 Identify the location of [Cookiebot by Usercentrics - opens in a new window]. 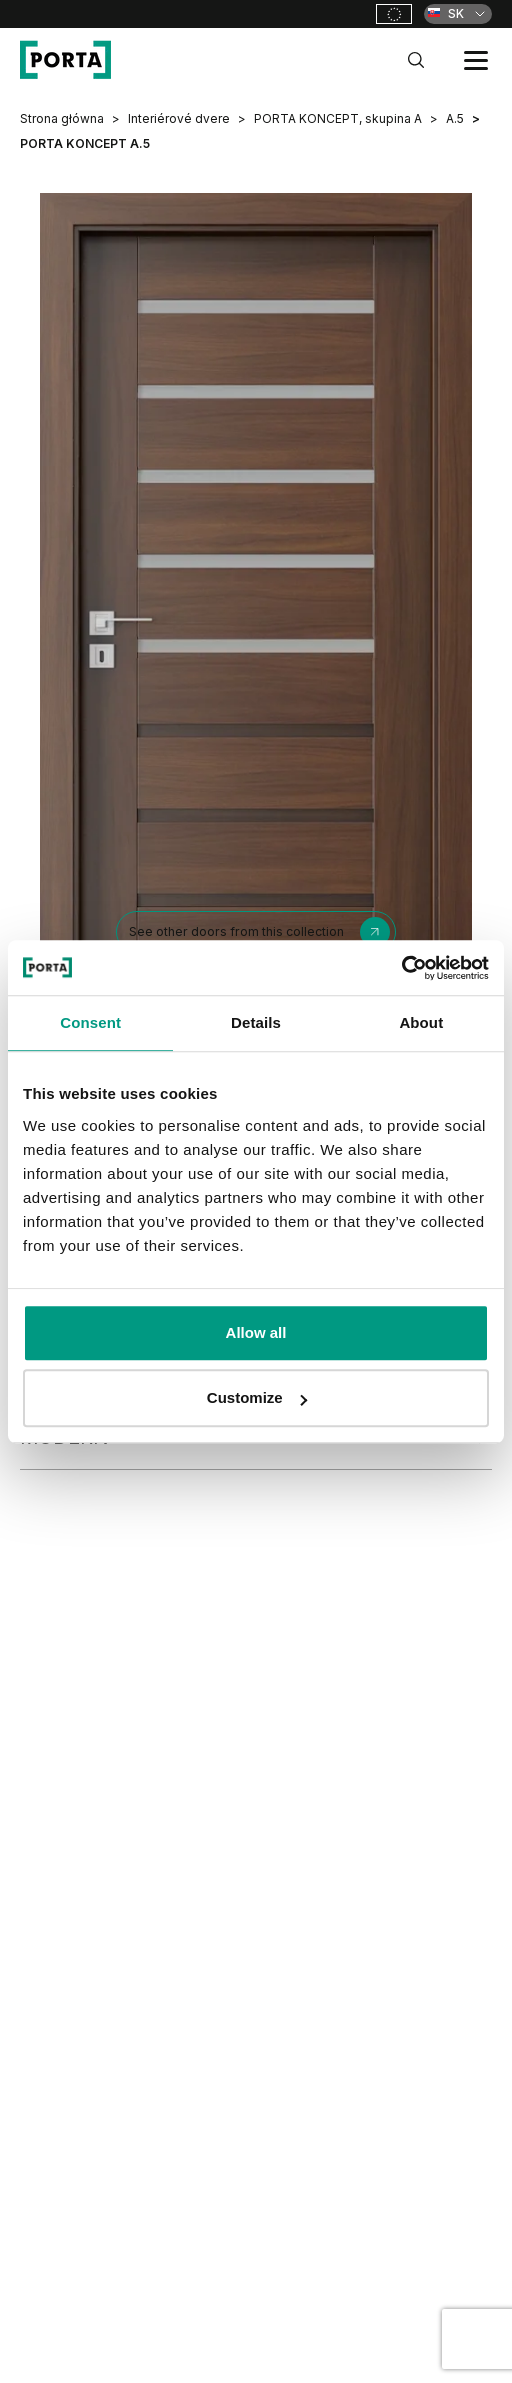
(401, 968).